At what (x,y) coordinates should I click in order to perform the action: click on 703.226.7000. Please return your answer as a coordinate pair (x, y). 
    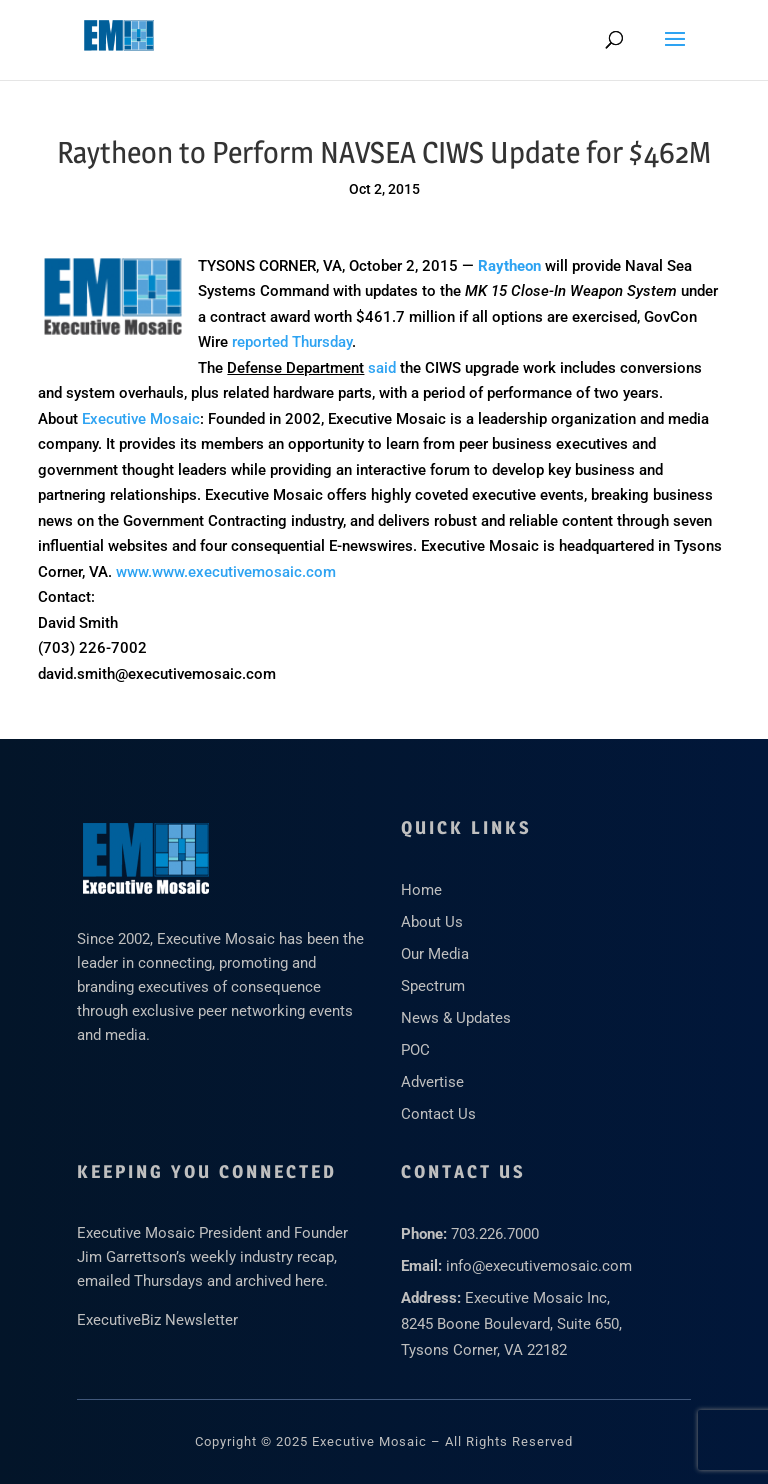
    Looking at the image, I should click on (495, 1234).